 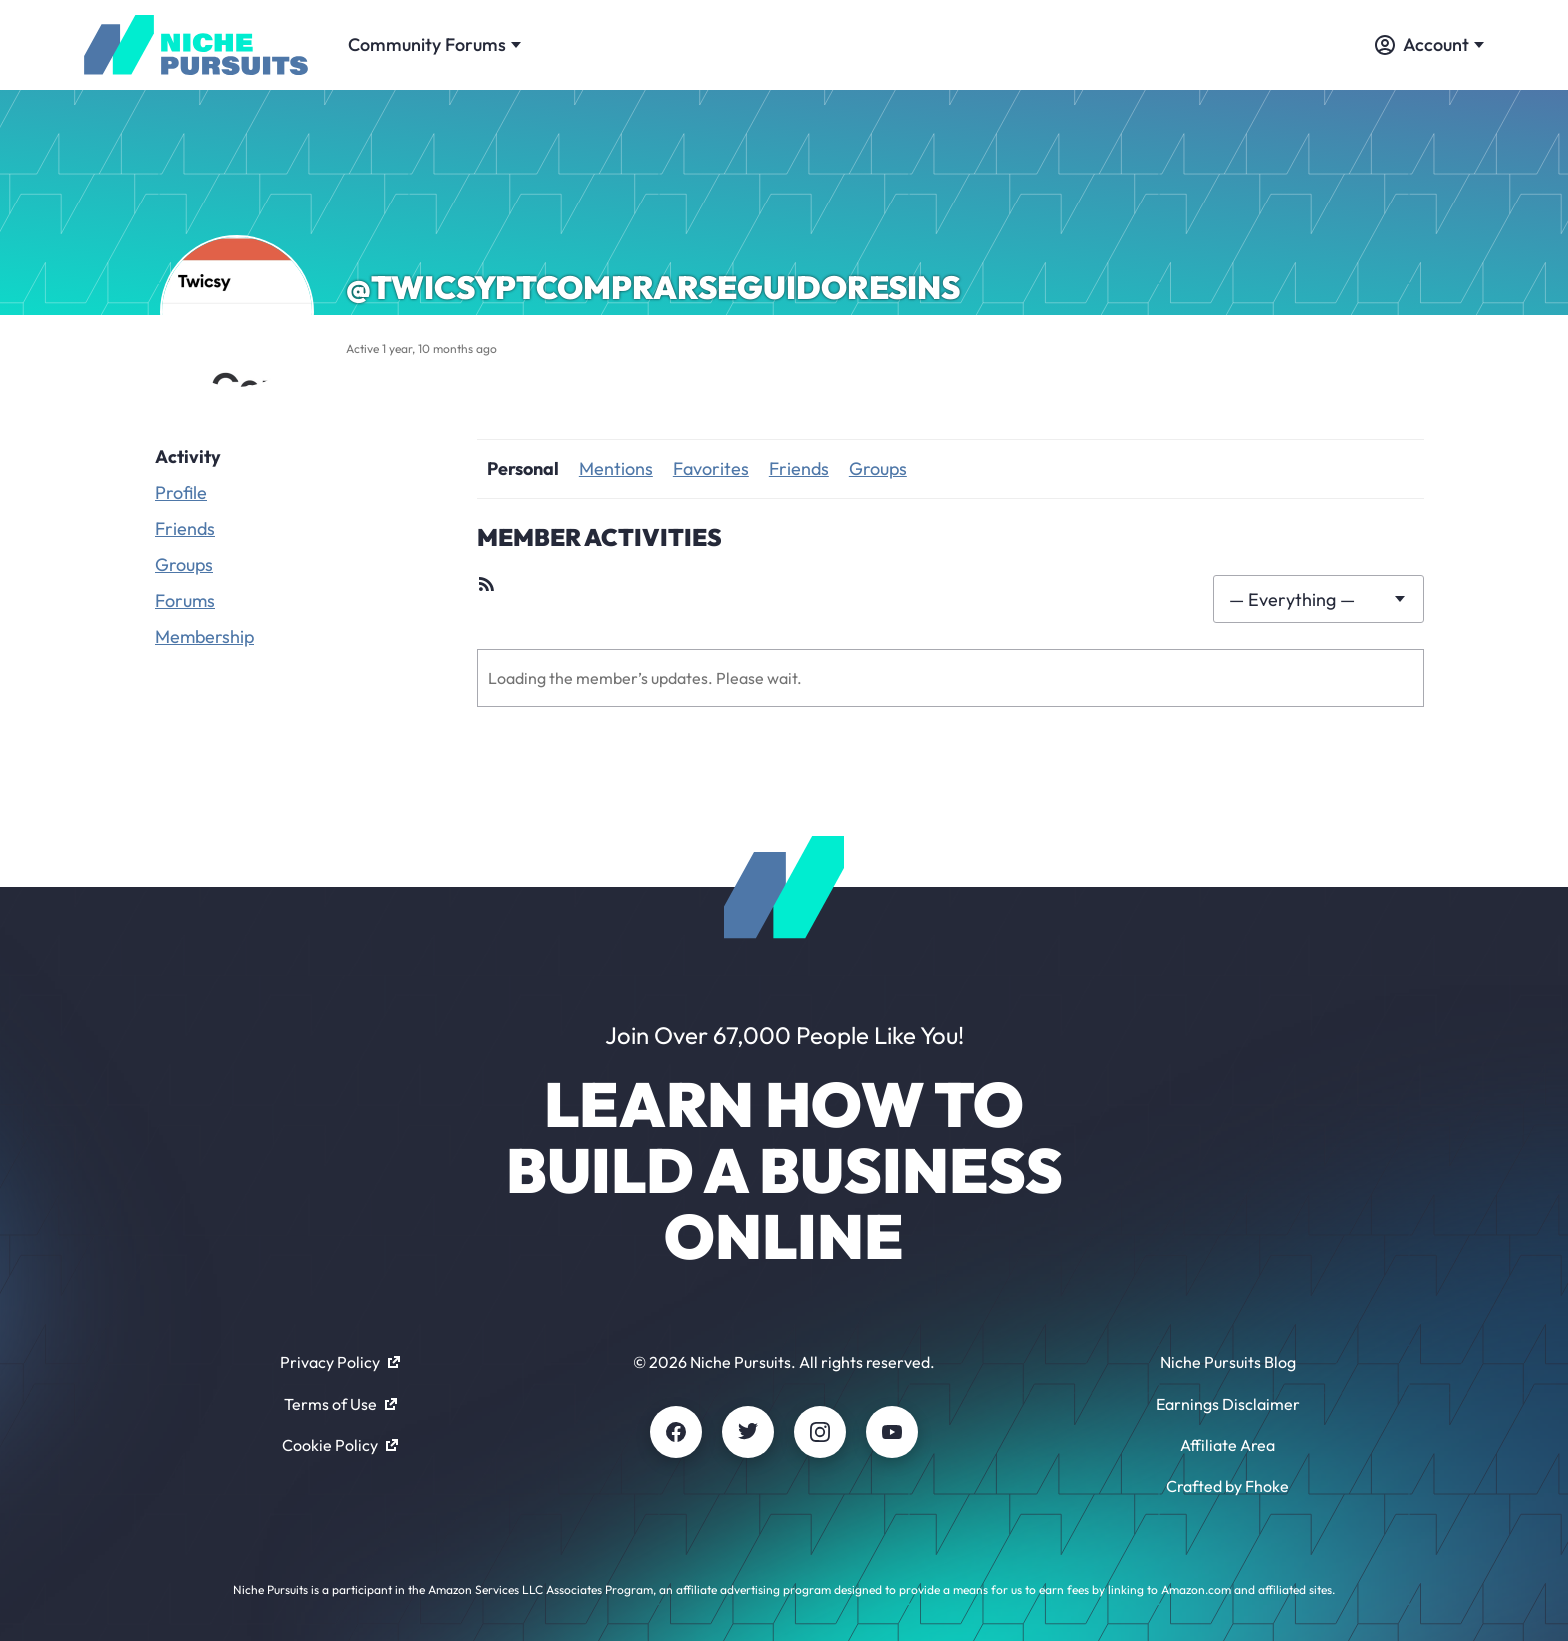 I want to click on Niche Pursuits Blog, so click(x=1228, y=1362).